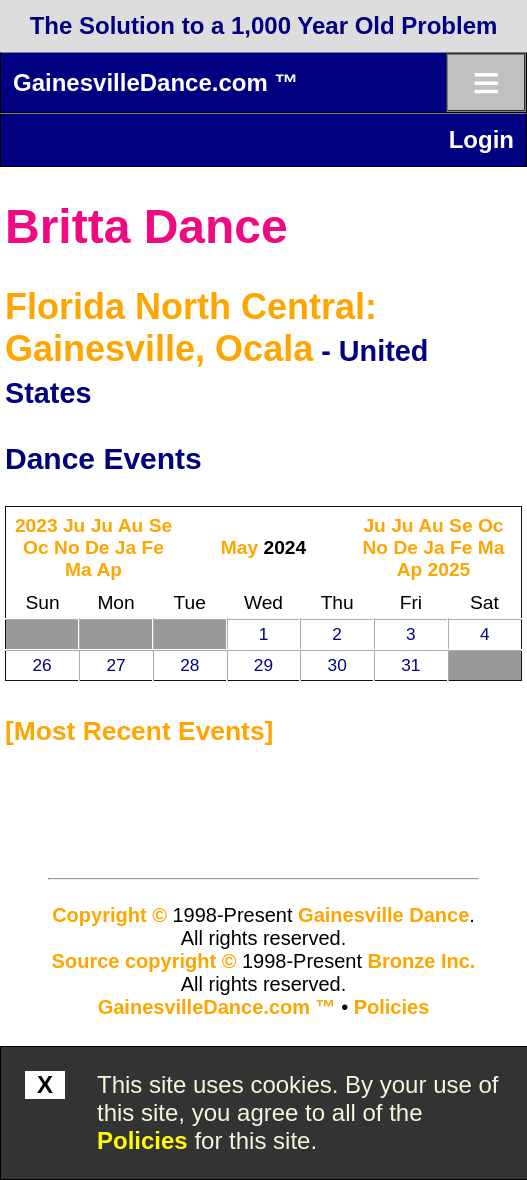 This screenshot has width=527, height=1180. What do you see at coordinates (191, 327) in the screenshot?
I see `Florida North Central: Gainesville, Ocala` at bounding box center [191, 327].